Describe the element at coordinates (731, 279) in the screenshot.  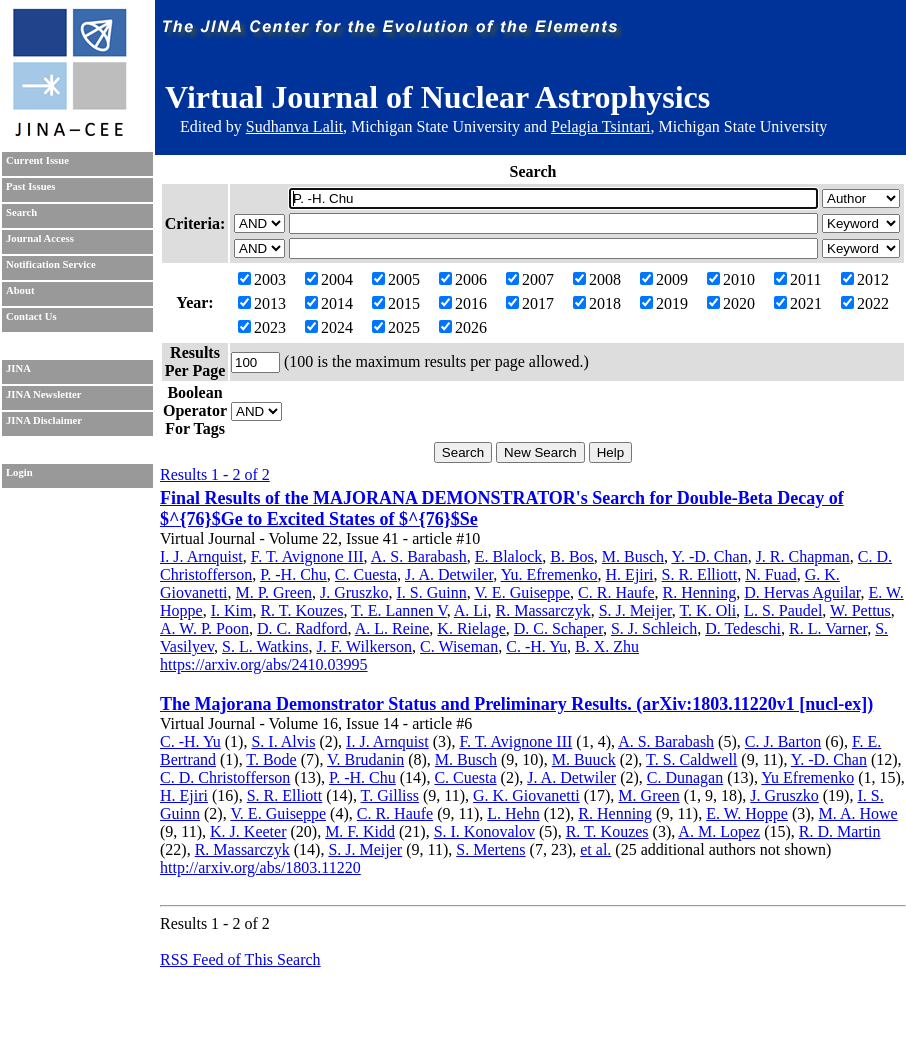
I see `2010` at that location.